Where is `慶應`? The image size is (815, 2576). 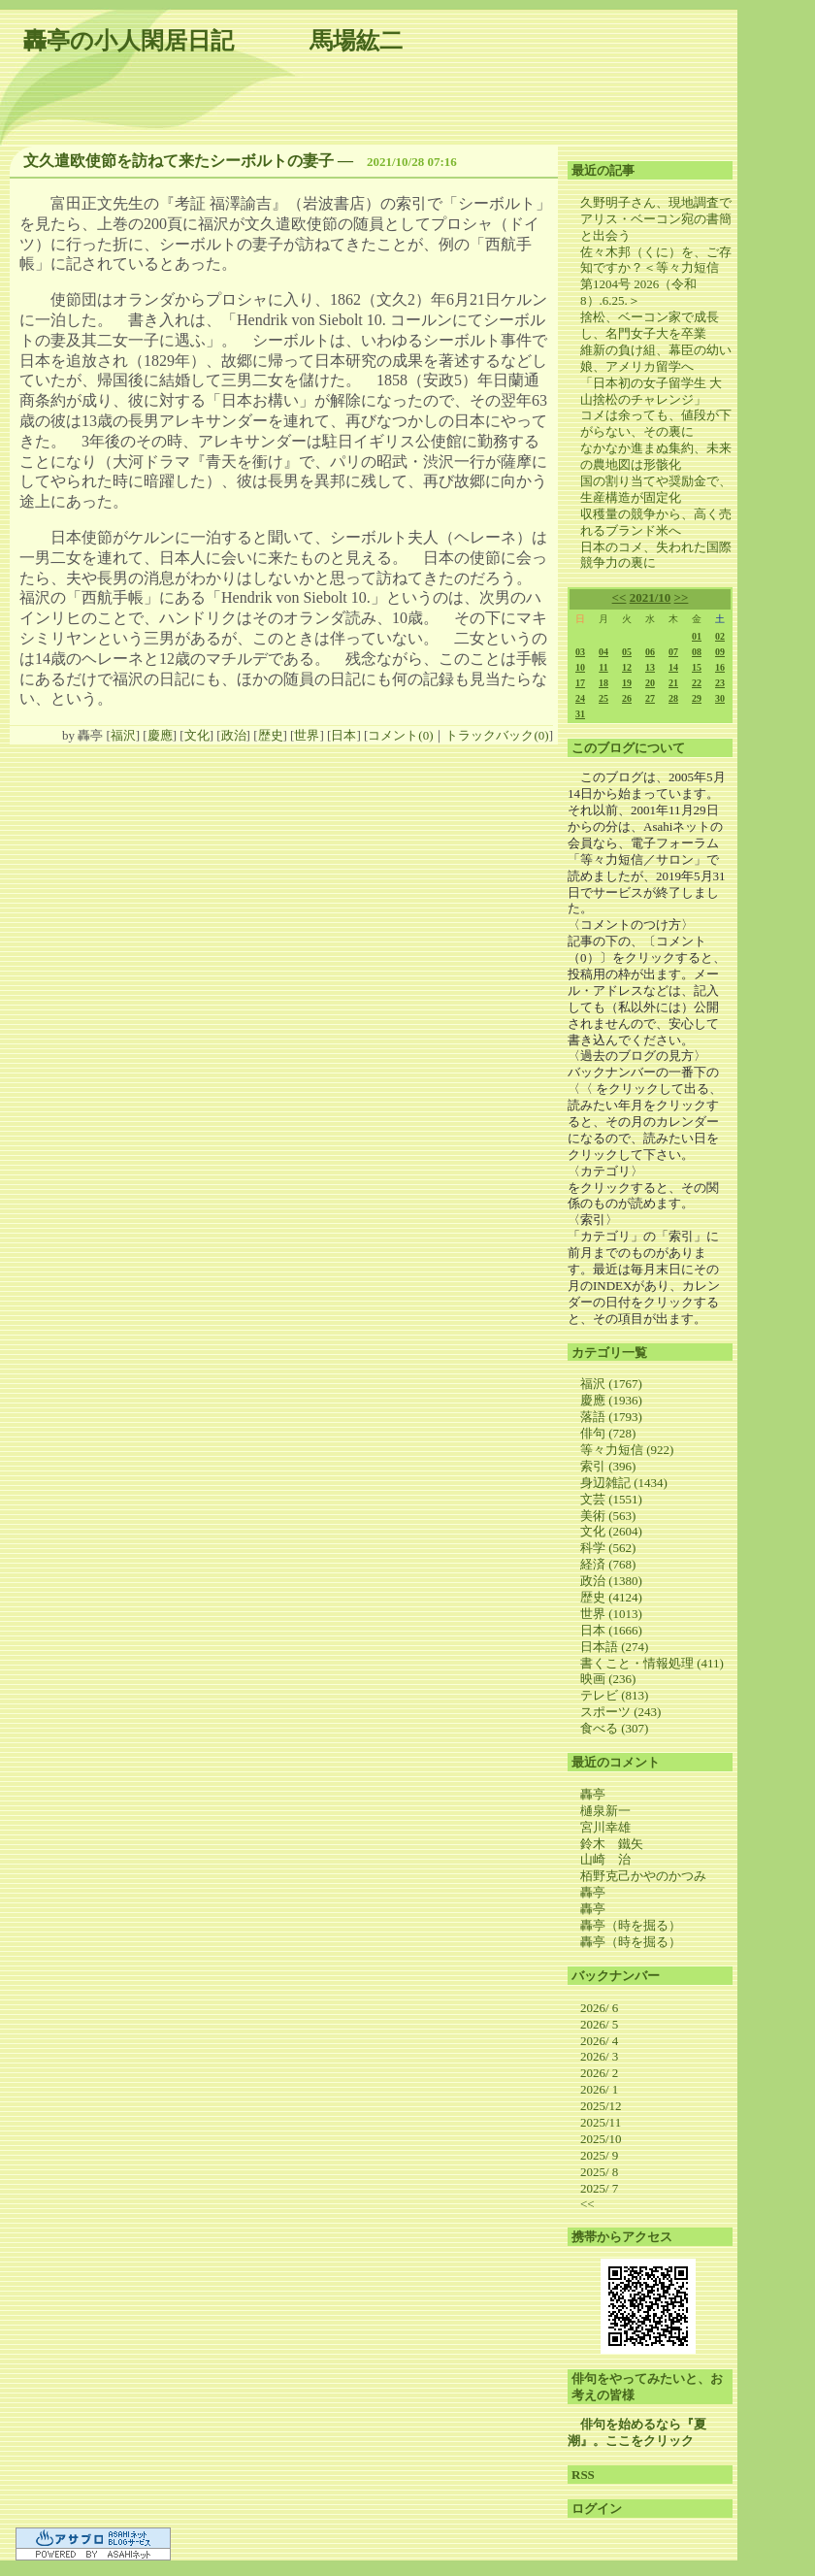
慶應 is located at coordinates (160, 735).